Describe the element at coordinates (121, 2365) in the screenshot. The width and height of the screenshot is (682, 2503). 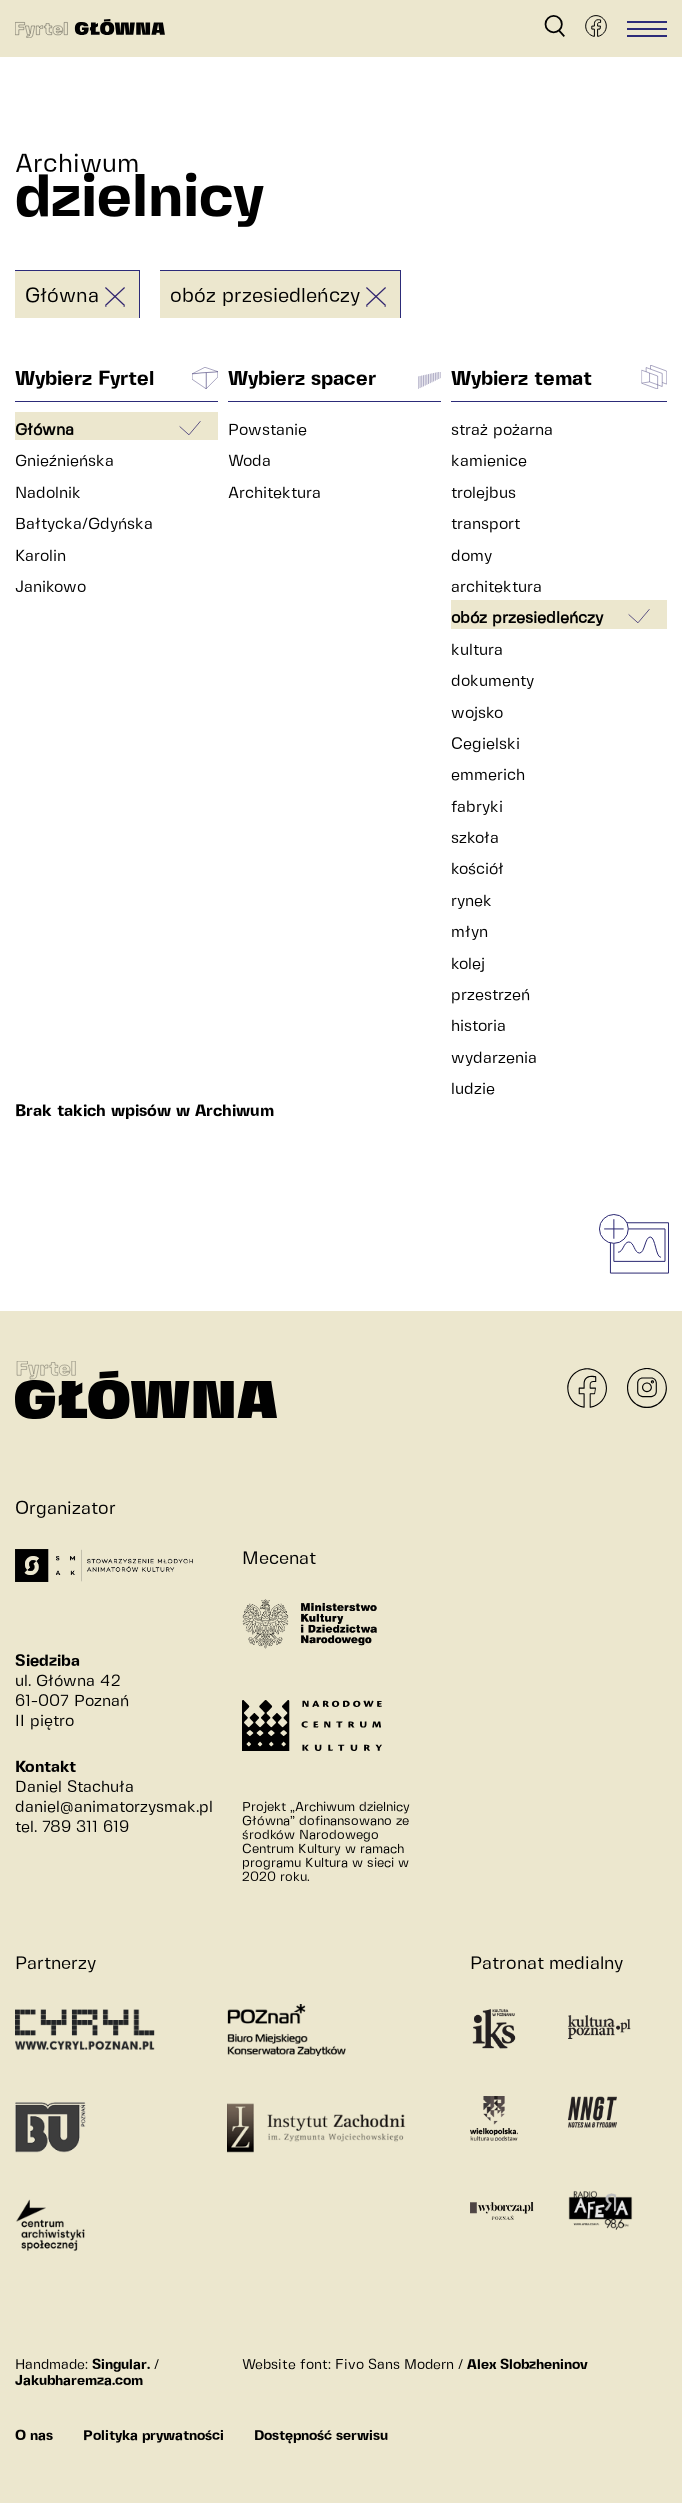
I see `Singular.` at that location.